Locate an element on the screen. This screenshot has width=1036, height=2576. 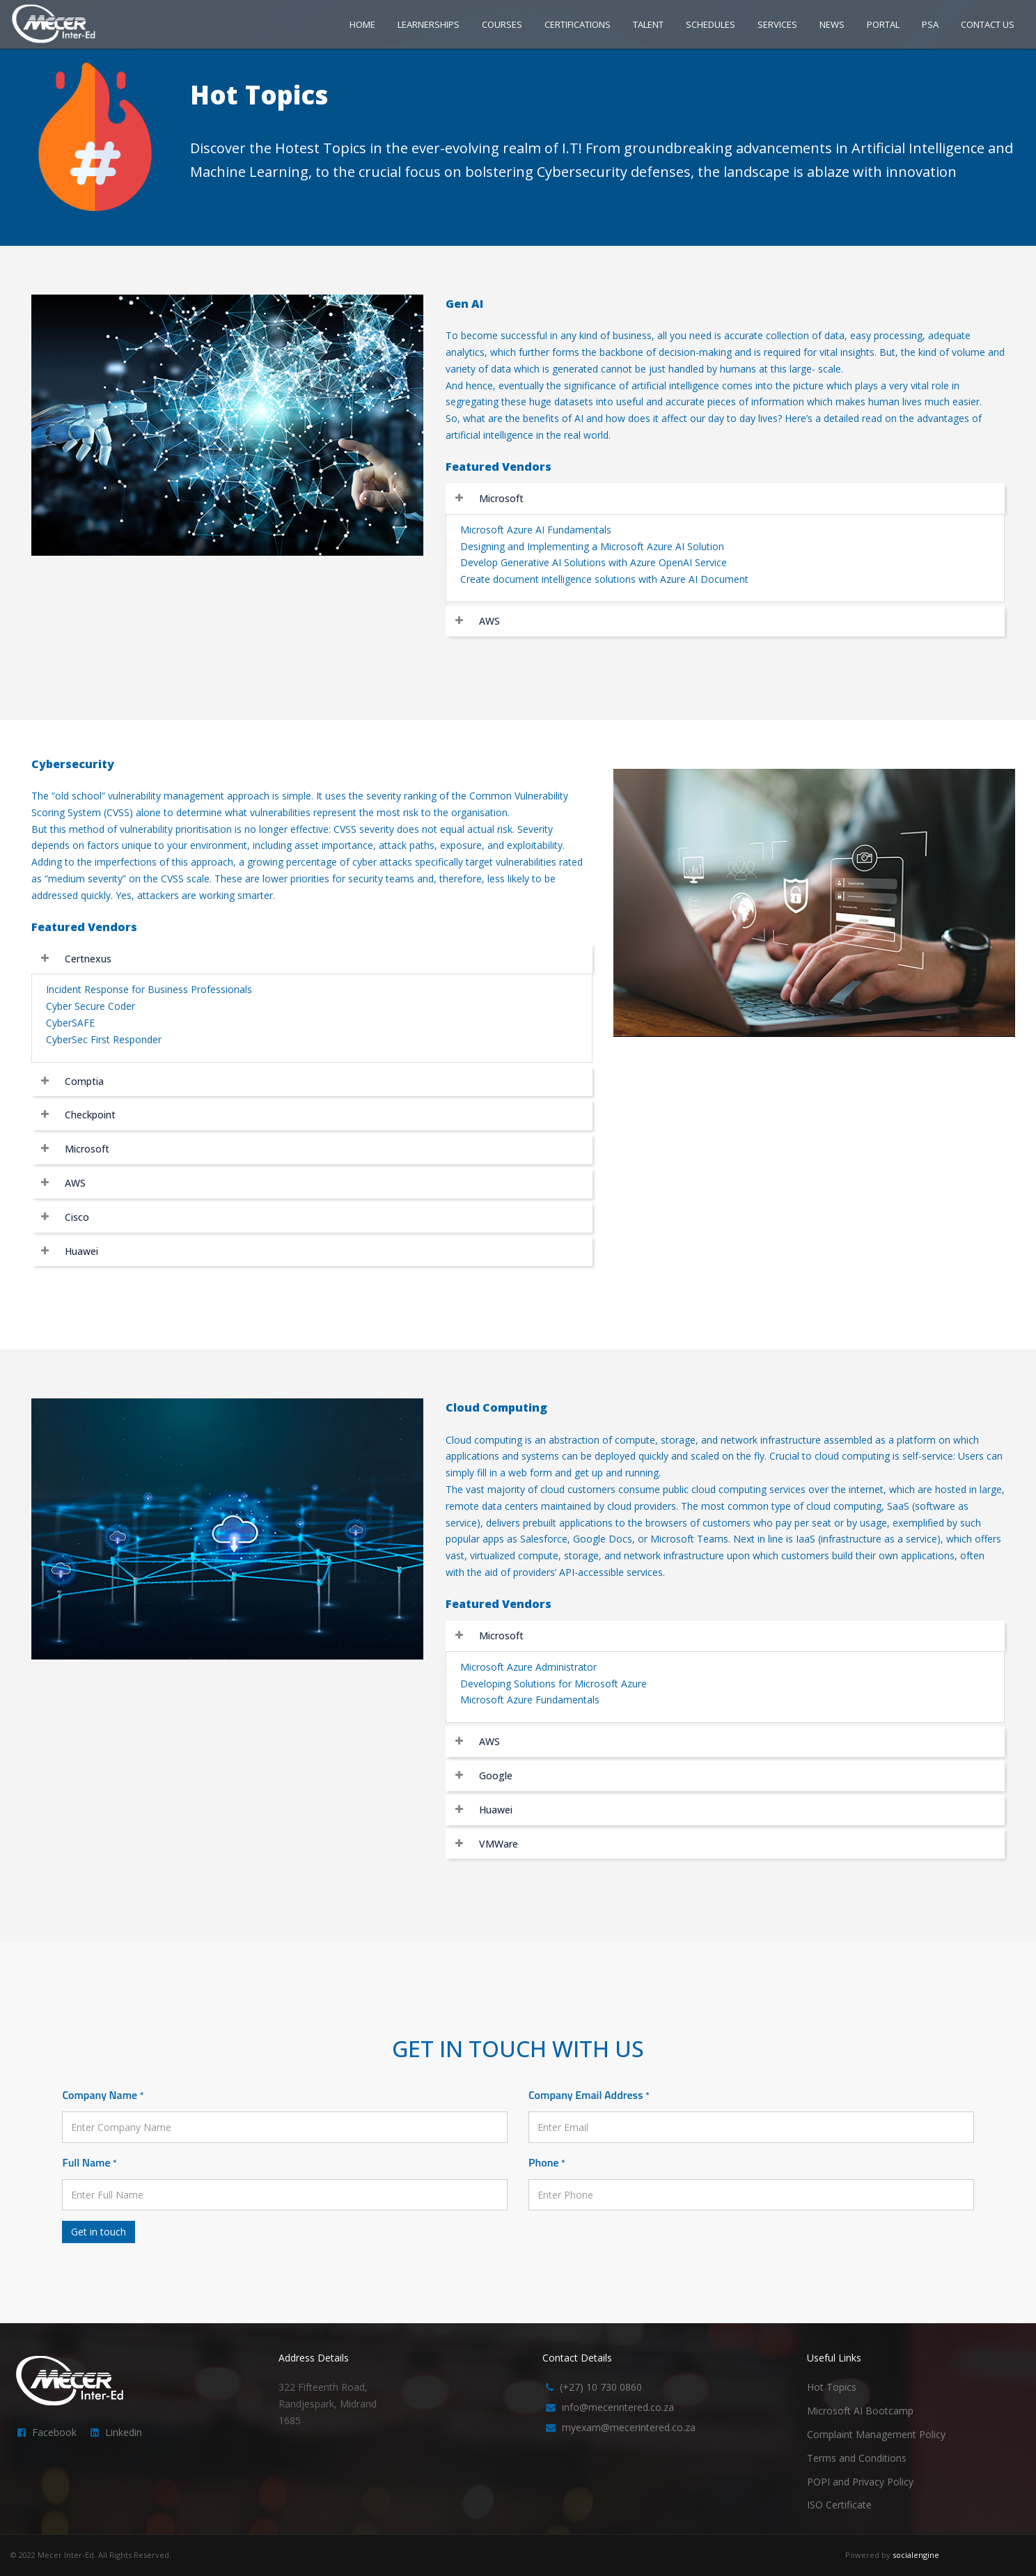
Cisco is located at coordinates (77, 1217).